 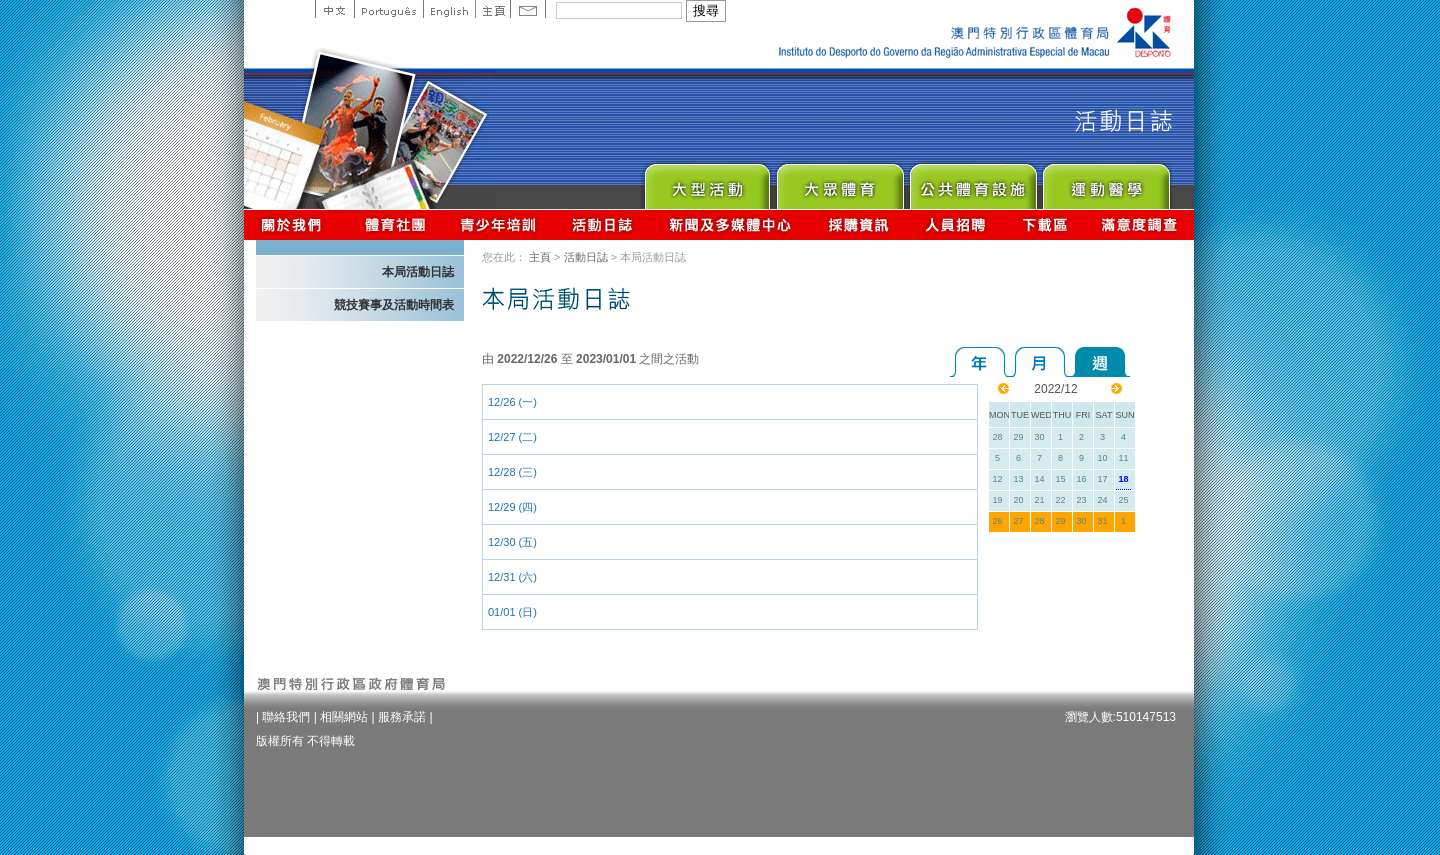 What do you see at coordinates (334, 9) in the screenshot?
I see `中文` at bounding box center [334, 9].